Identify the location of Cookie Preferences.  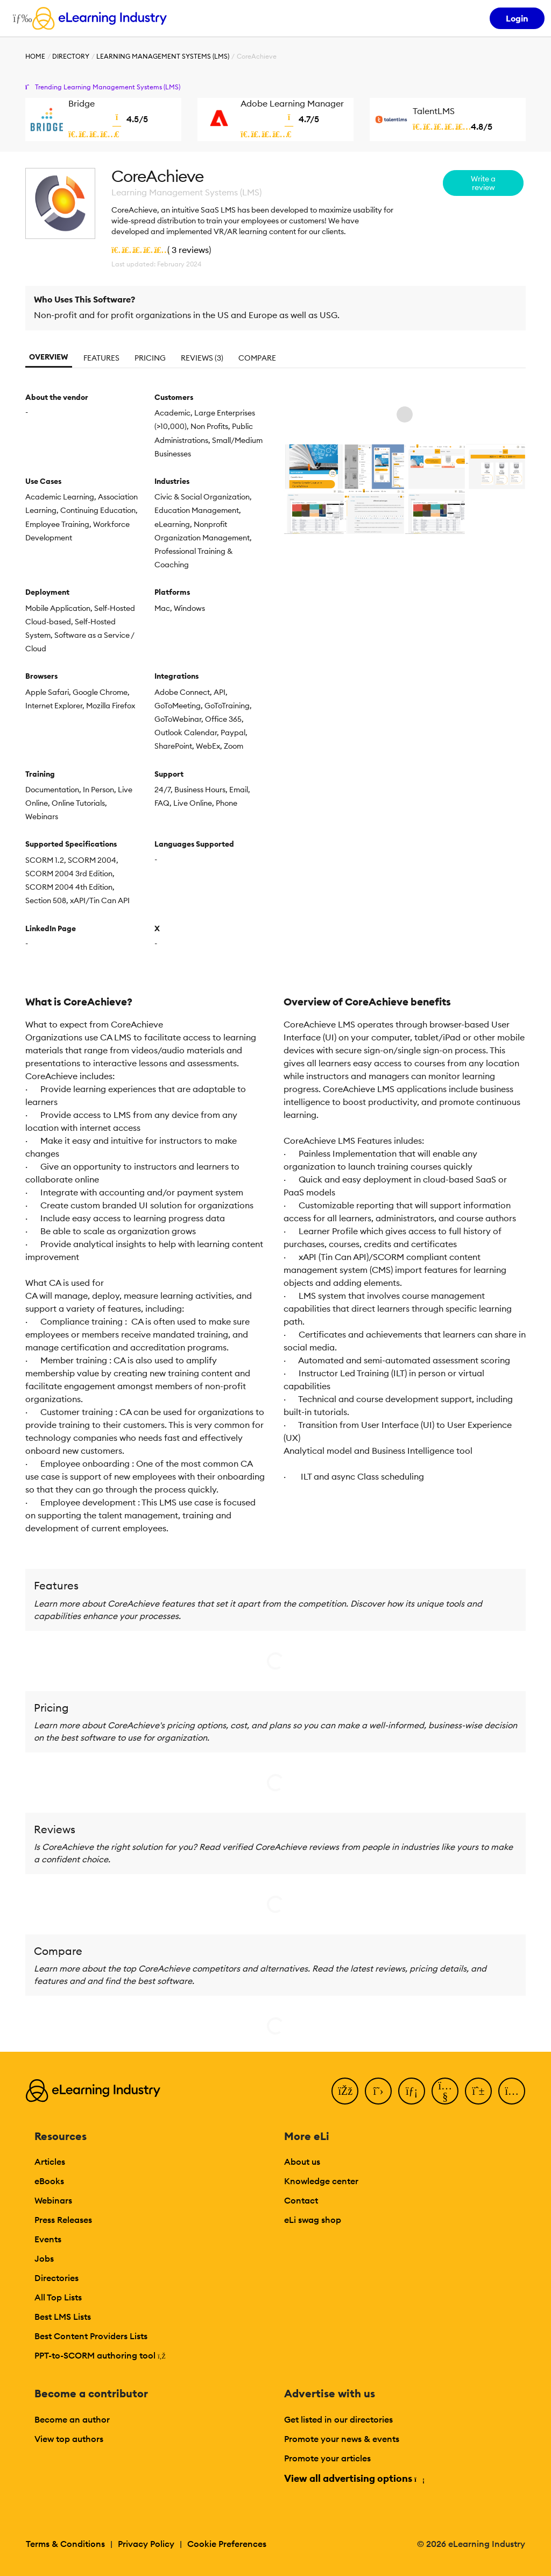
(226, 2543).